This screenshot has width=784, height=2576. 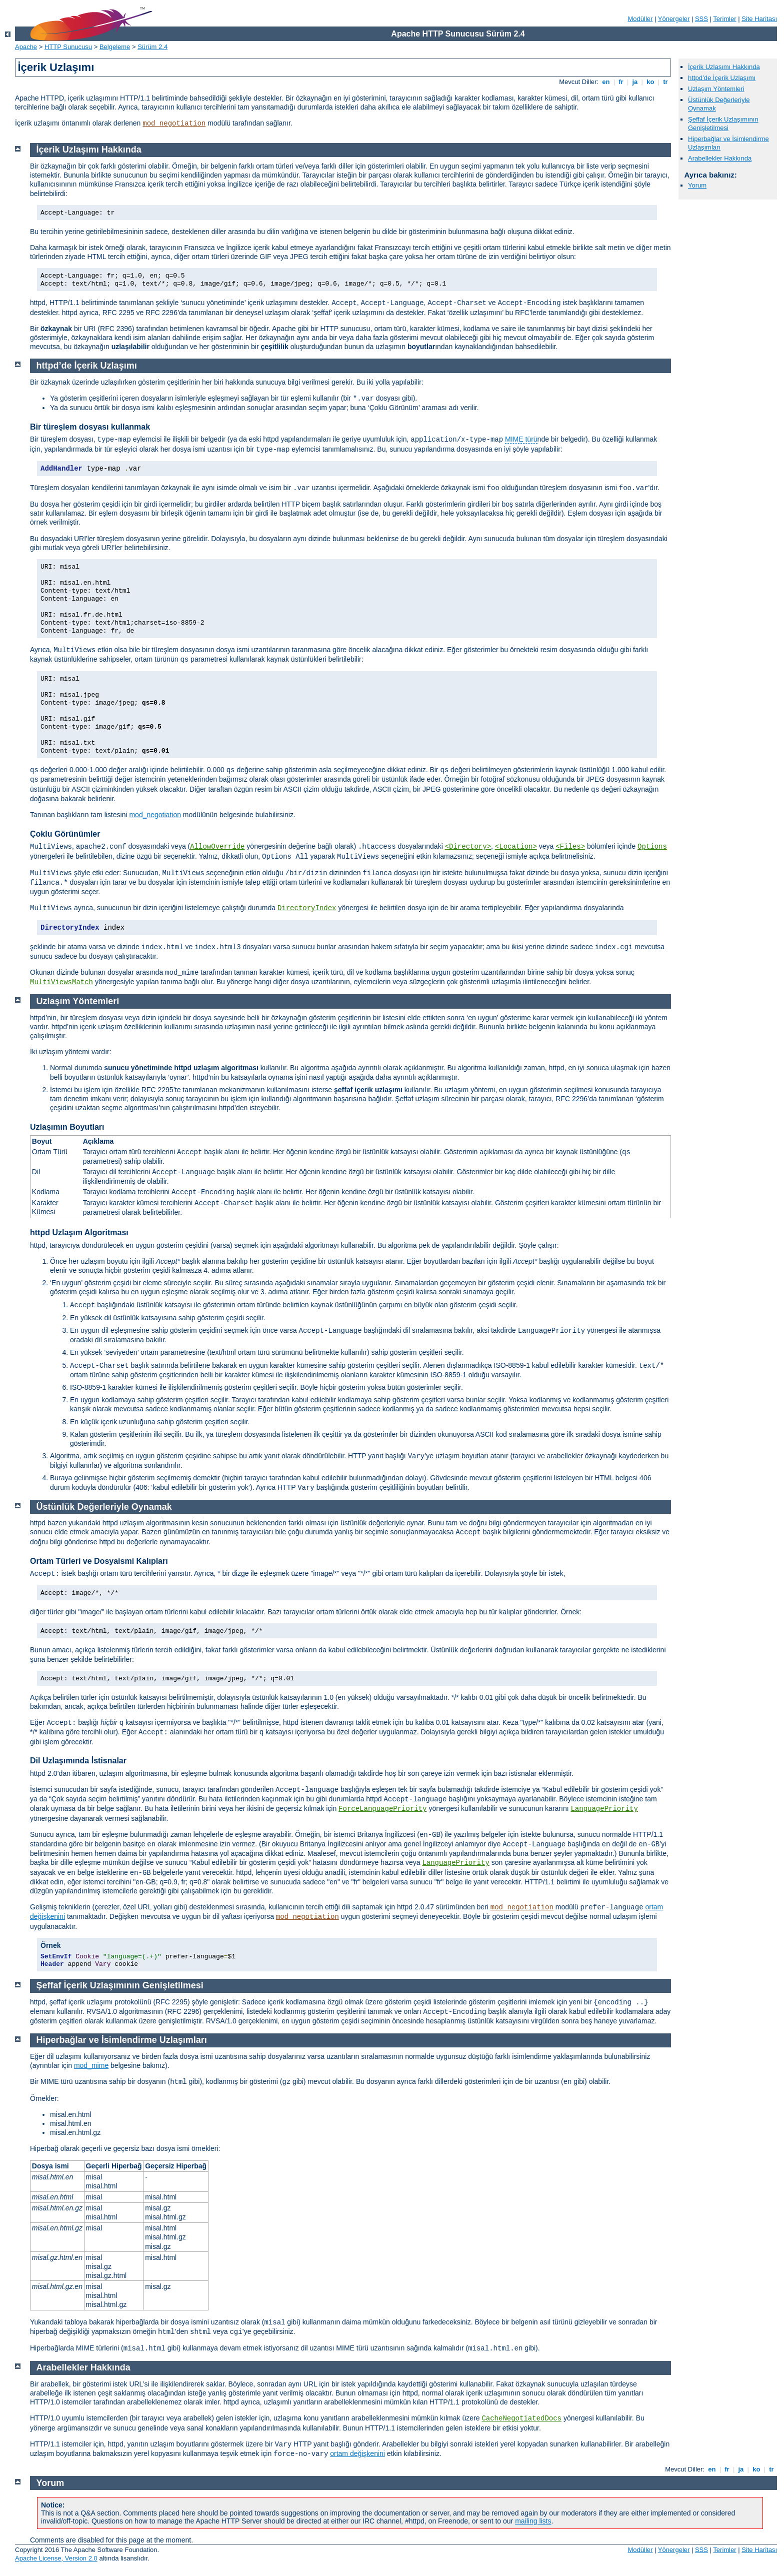 What do you see at coordinates (650, 82) in the screenshot?
I see `ko` at bounding box center [650, 82].